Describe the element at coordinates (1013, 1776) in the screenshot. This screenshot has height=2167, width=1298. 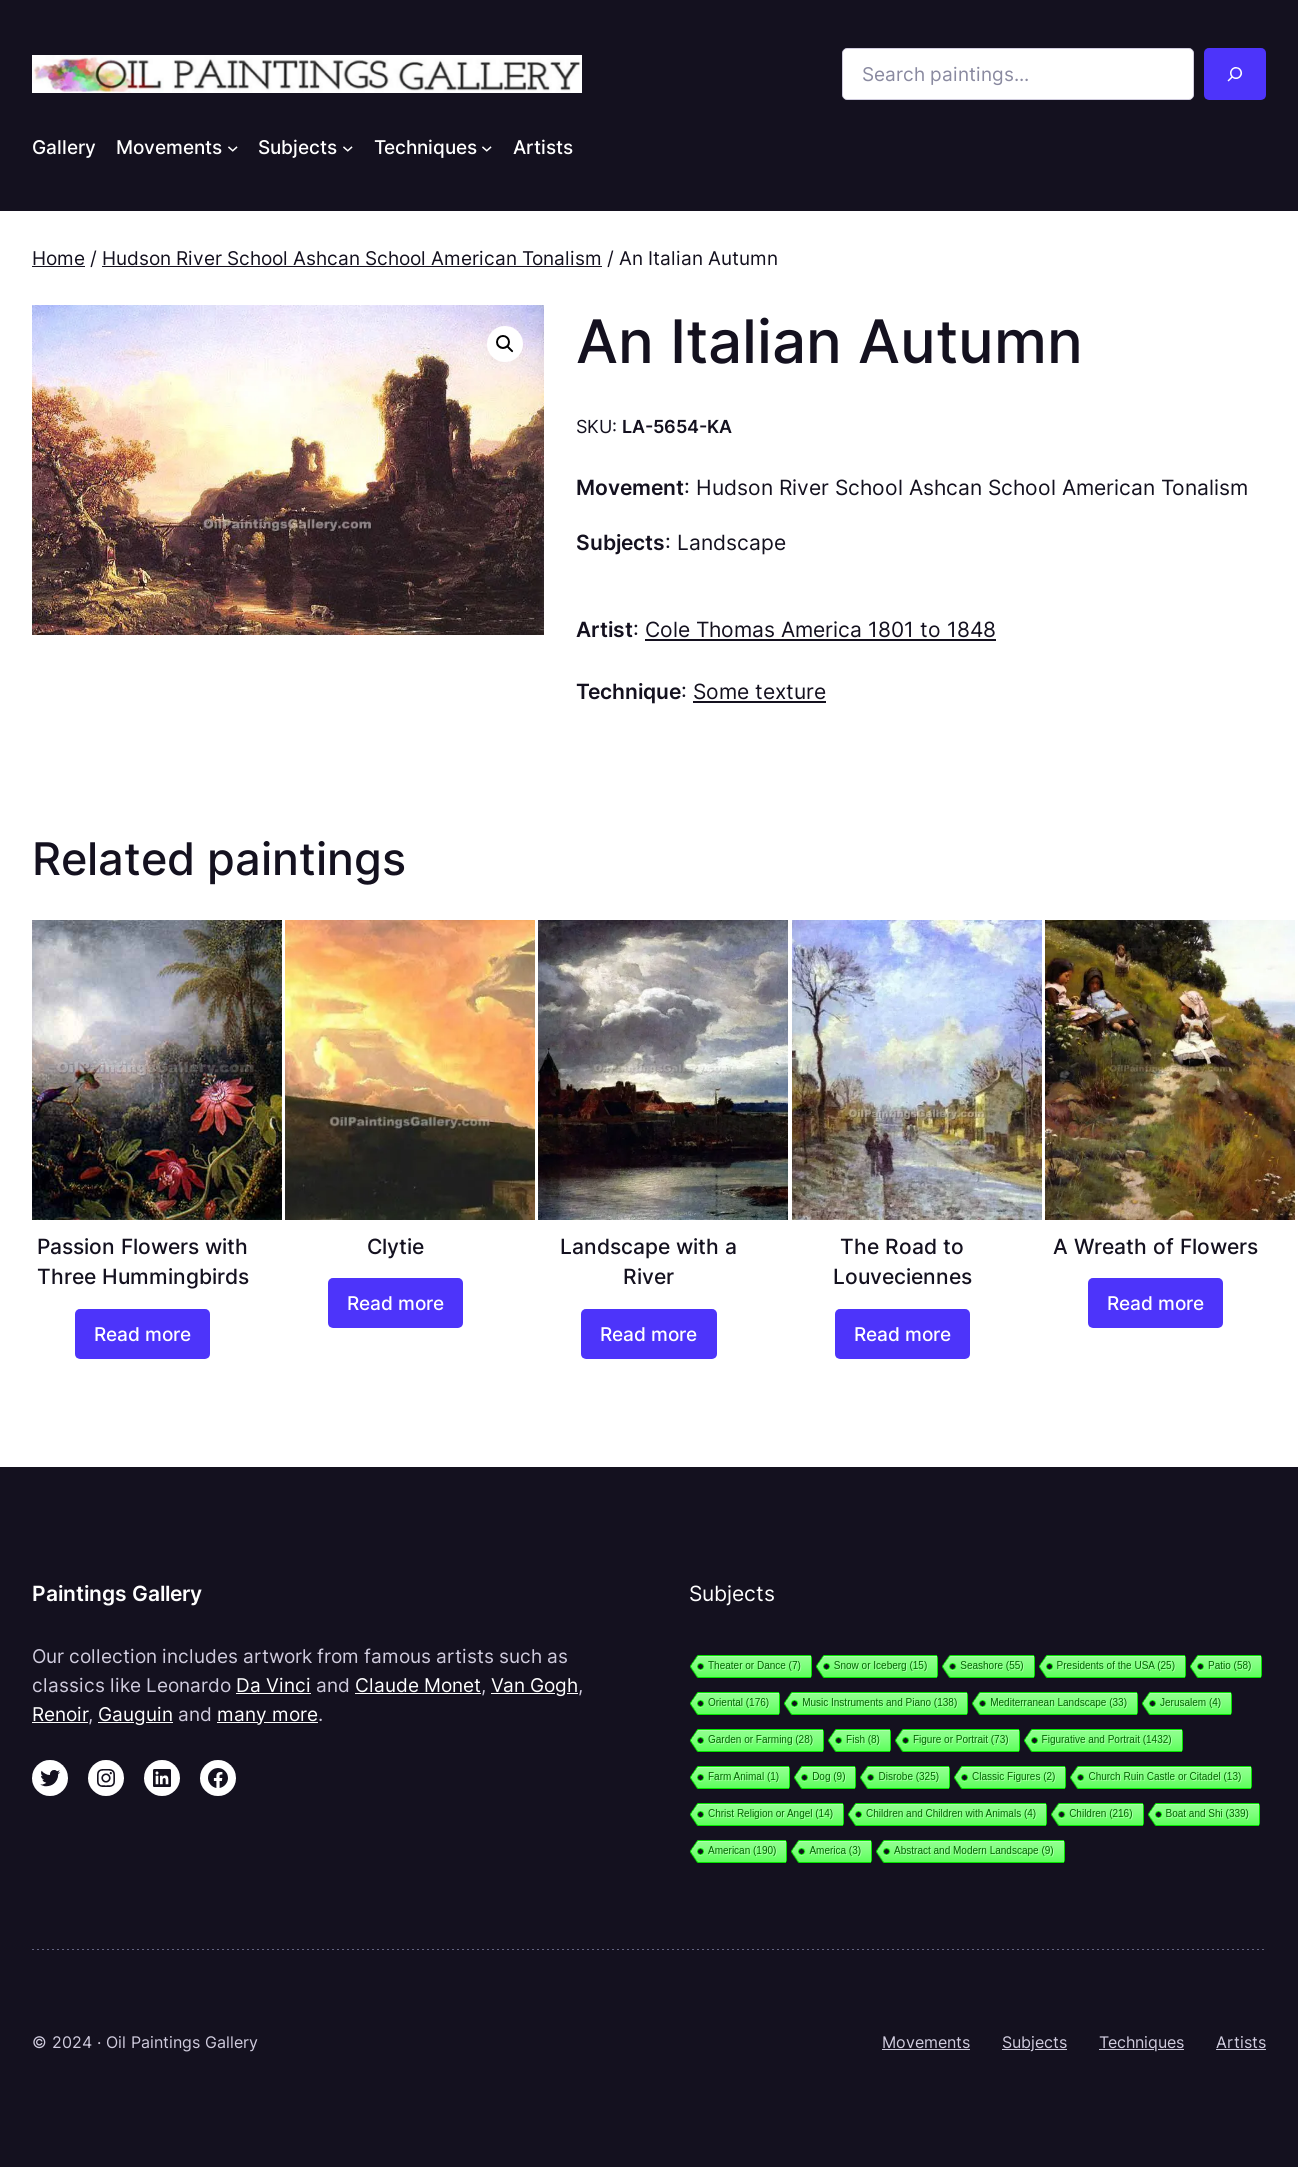
I see `Classic Figures [Classic Figures (2 items)]` at that location.